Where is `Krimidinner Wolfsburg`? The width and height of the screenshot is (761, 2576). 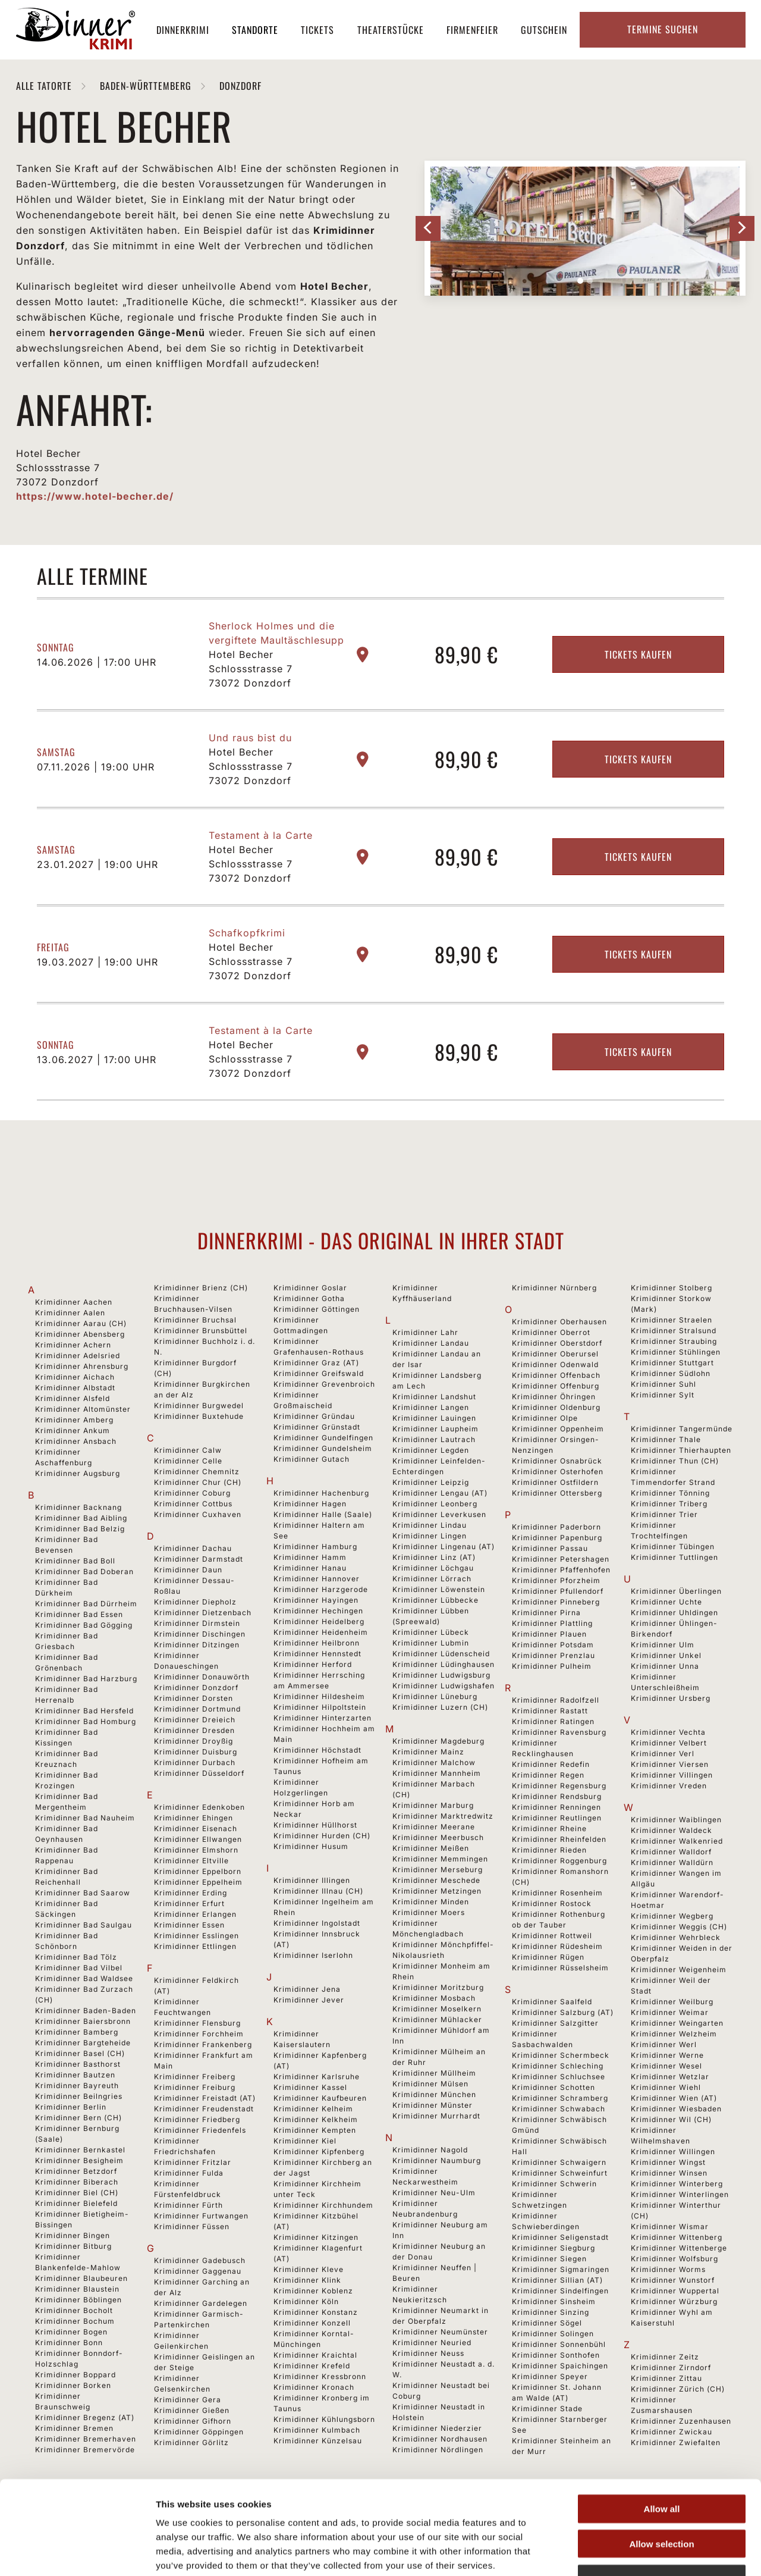
Krimidinner Wolfsburg is located at coordinates (674, 2258).